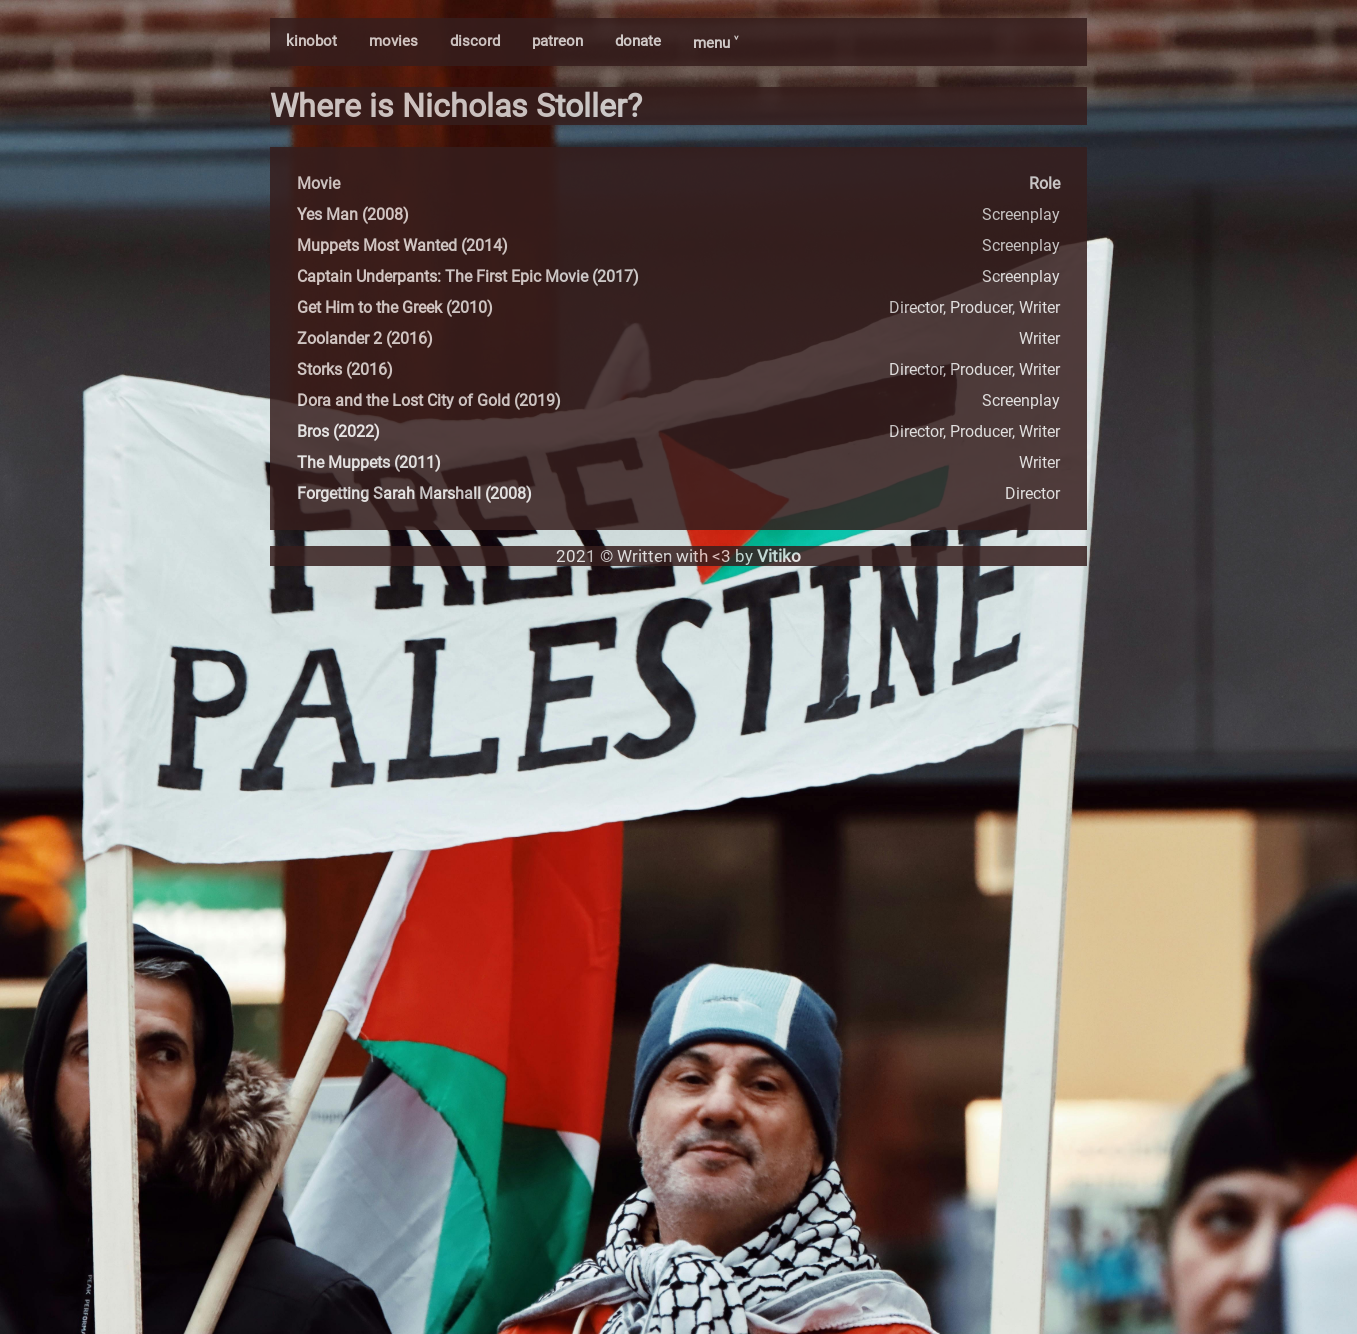 The height and width of the screenshot is (1334, 1357). What do you see at coordinates (393, 41) in the screenshot?
I see `movies` at bounding box center [393, 41].